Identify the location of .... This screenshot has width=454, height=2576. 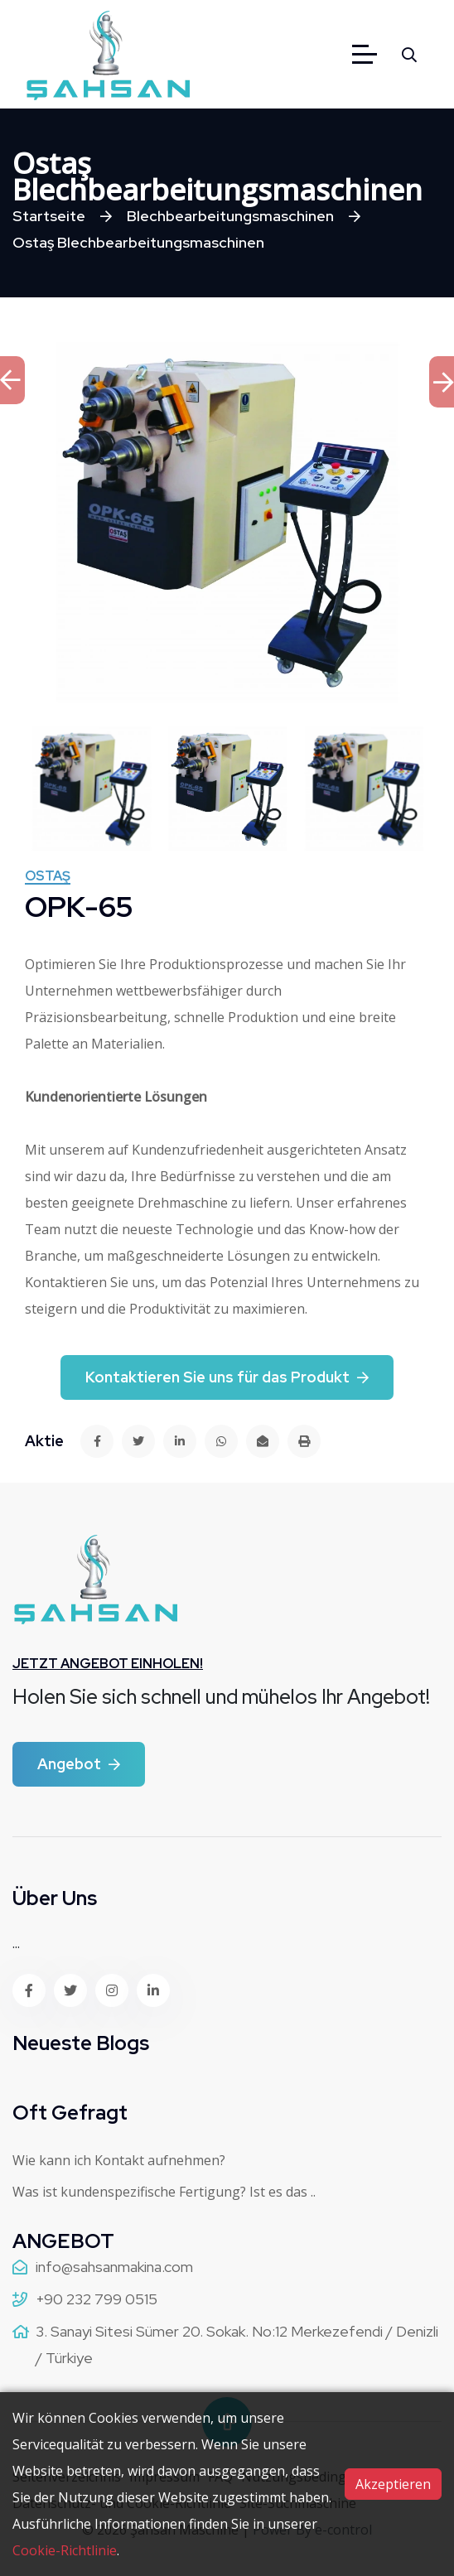
(16, 1943).